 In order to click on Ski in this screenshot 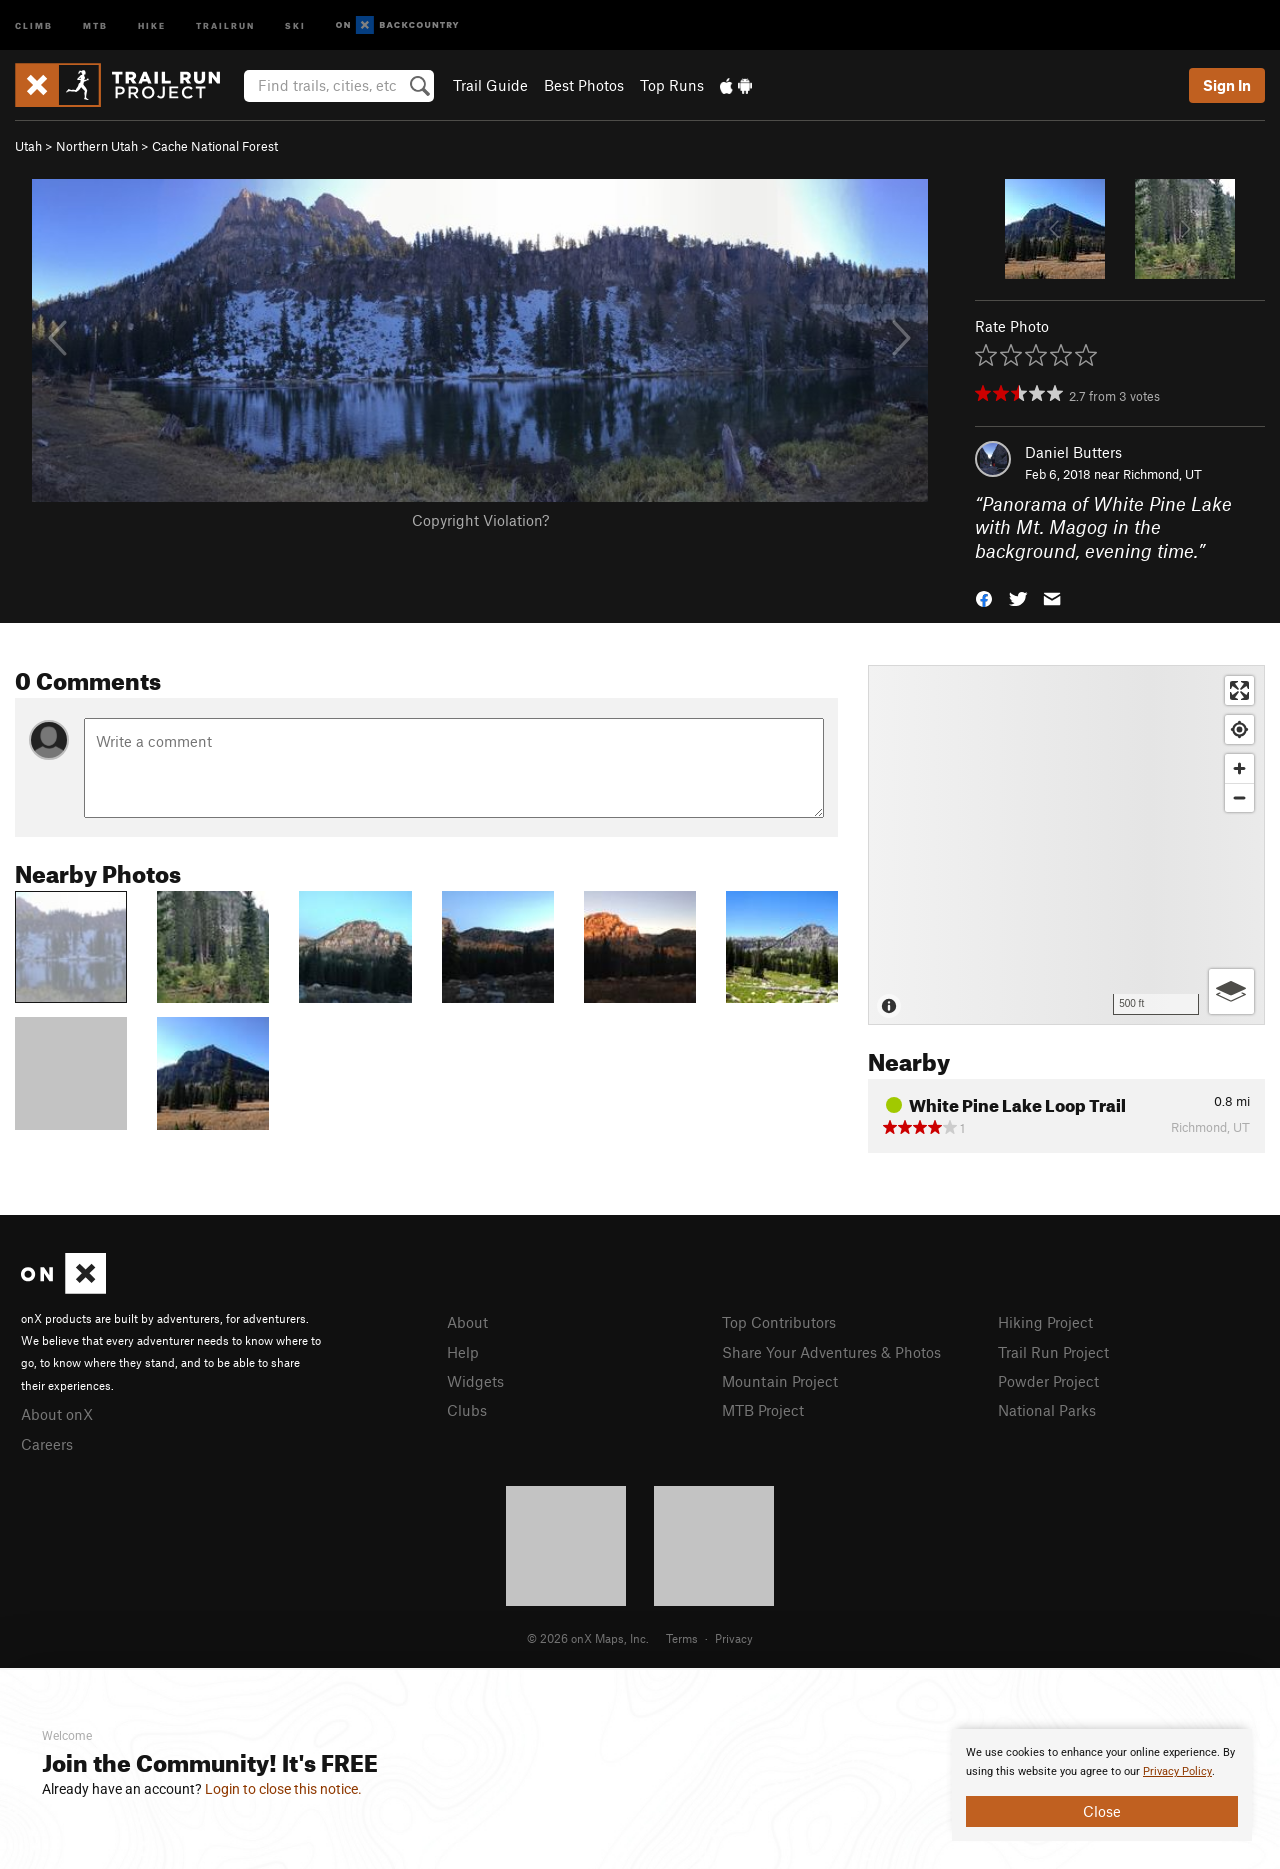, I will do `click(295, 24)`.